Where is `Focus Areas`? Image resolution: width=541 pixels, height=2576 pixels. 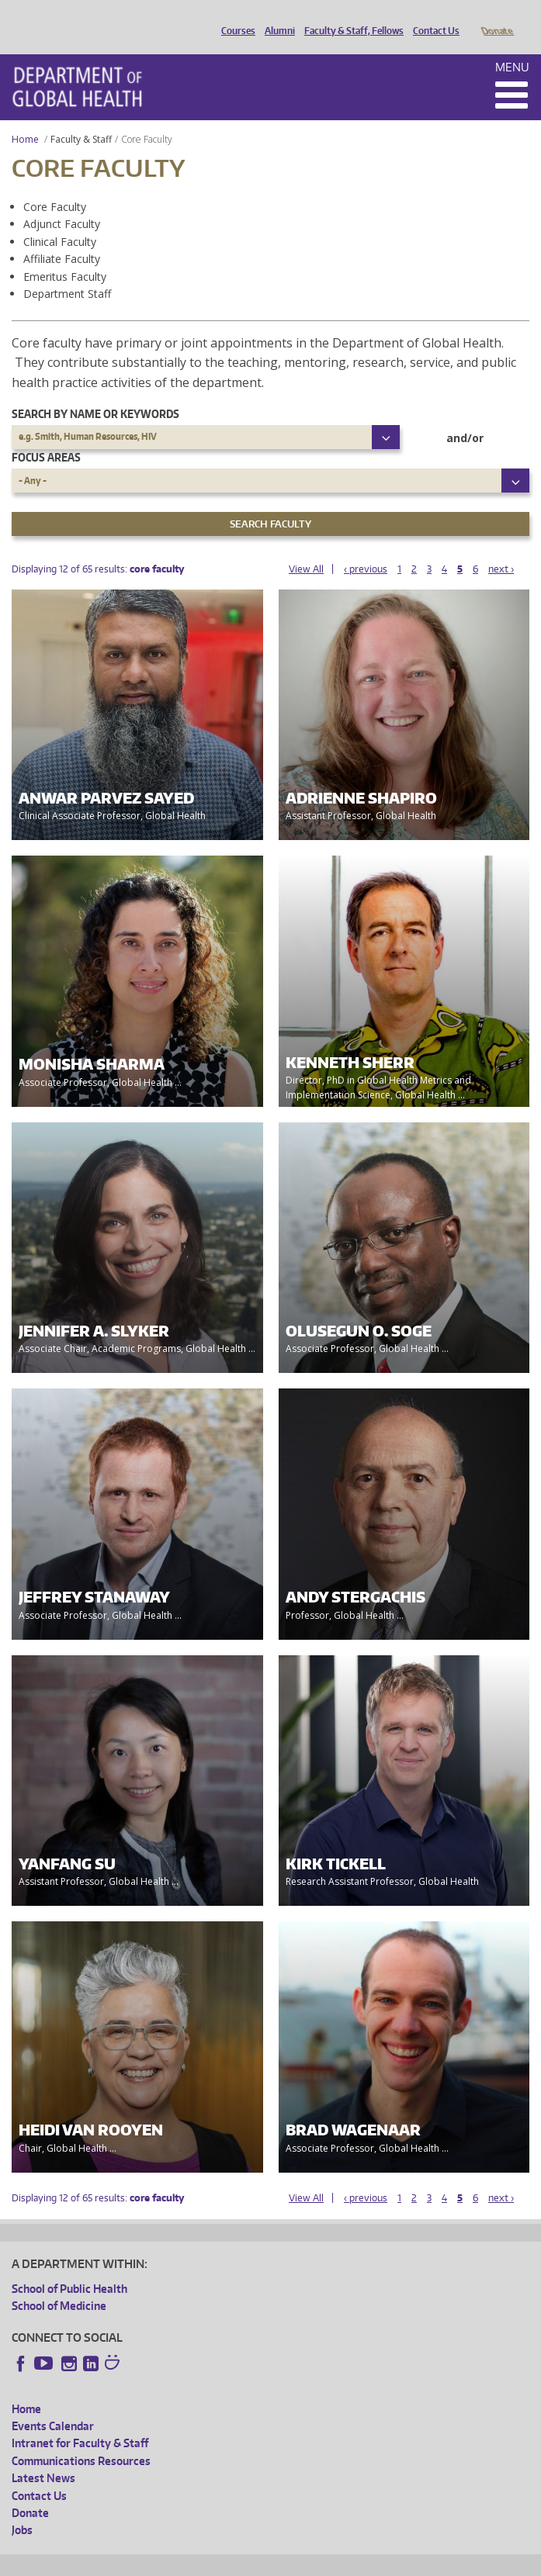
Focus Areas is located at coordinates (46, 435).